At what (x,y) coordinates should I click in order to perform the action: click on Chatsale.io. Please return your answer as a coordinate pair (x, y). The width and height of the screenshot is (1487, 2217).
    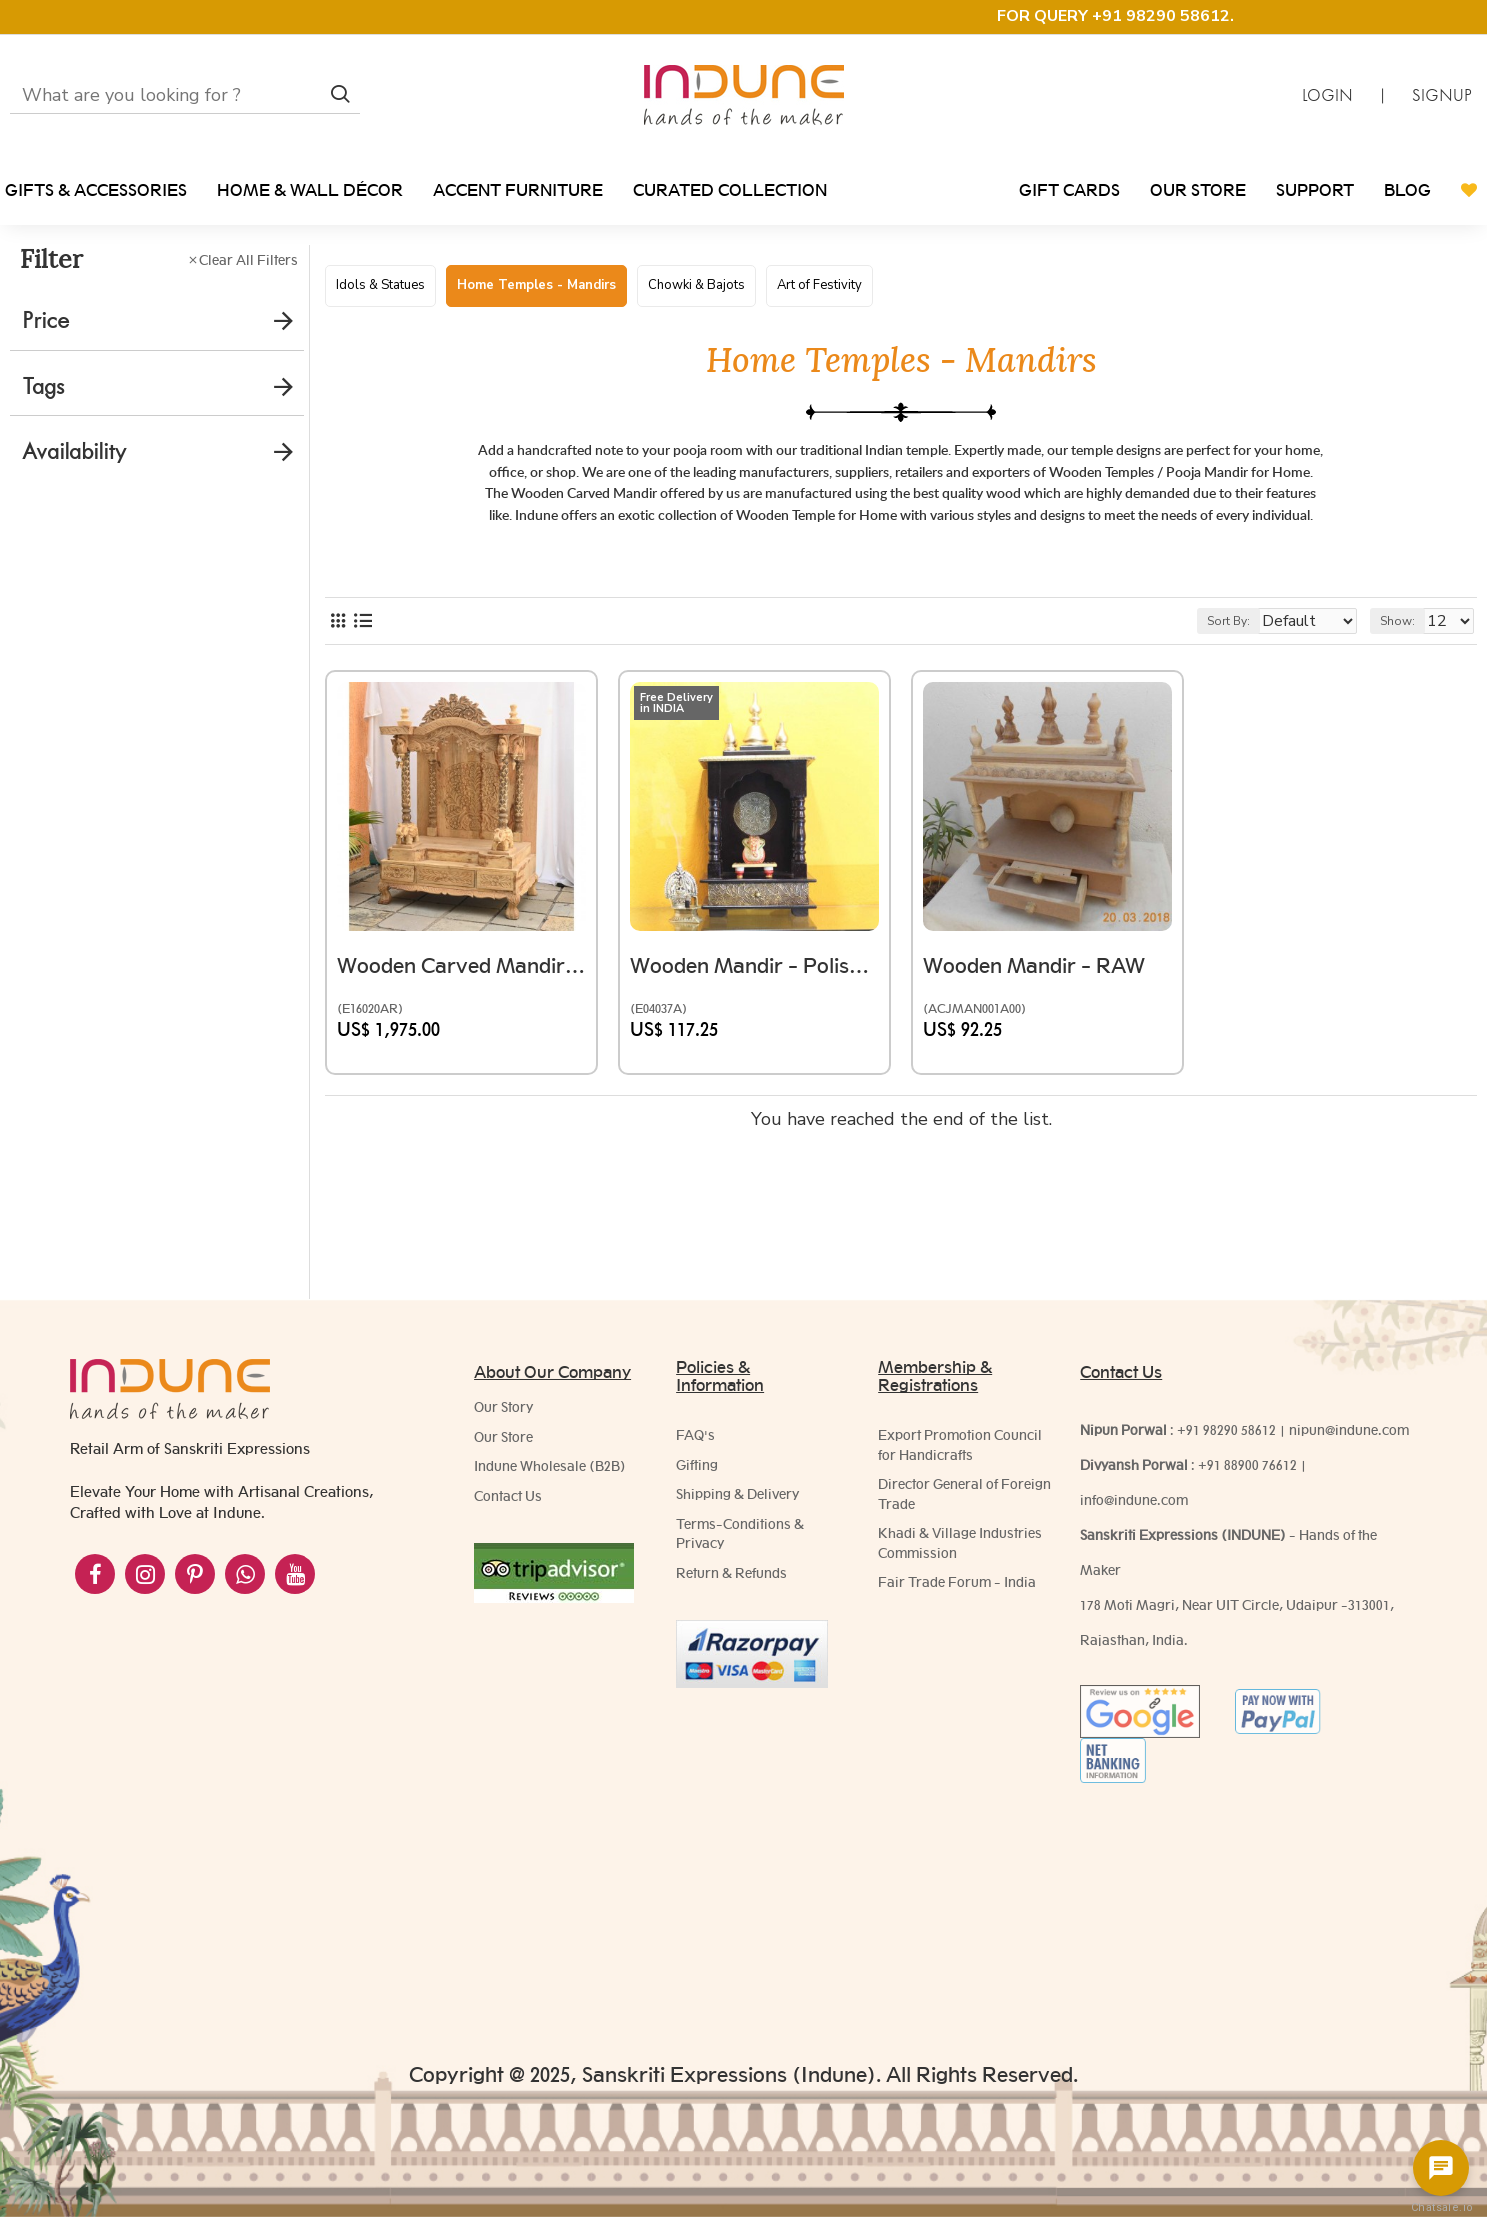
    Looking at the image, I should click on (1441, 2207).